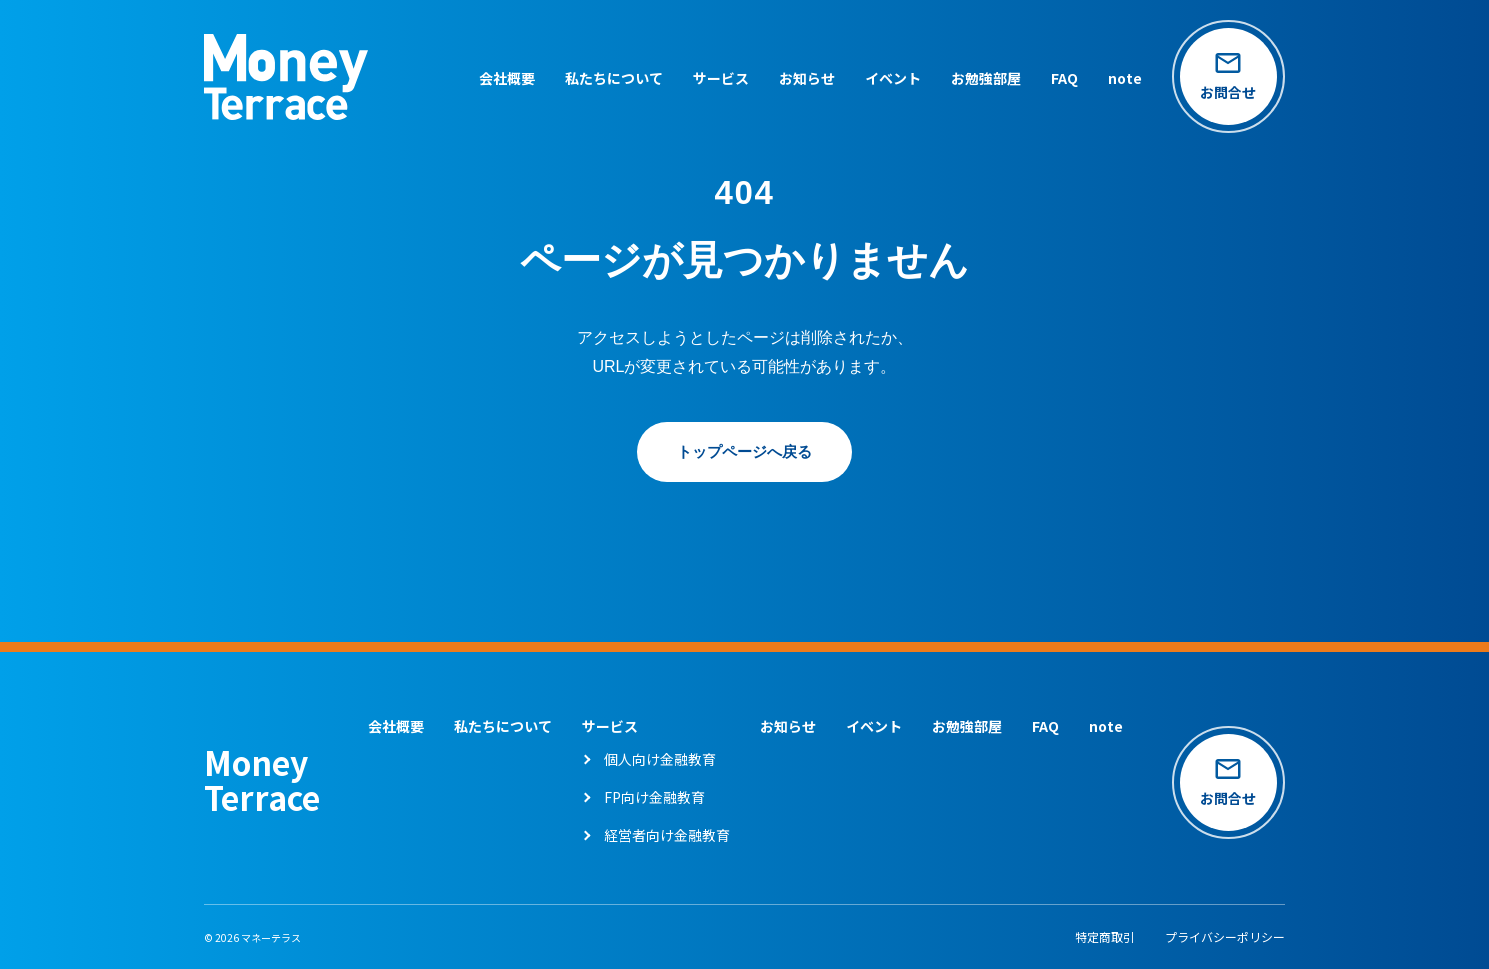 This screenshot has width=1489, height=969. Describe the element at coordinates (886, 81) in the screenshot. I see `イベント` at that location.